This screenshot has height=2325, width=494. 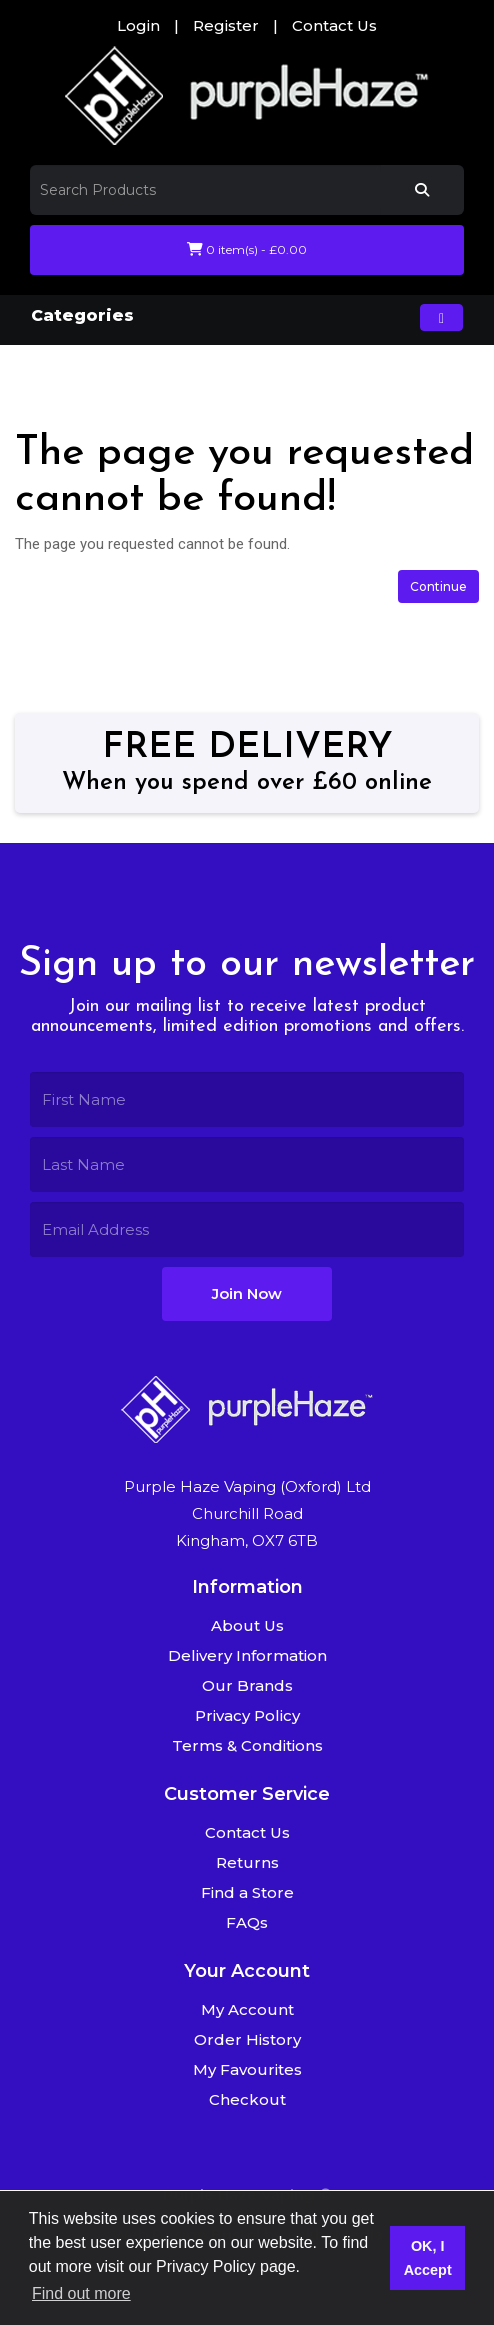 I want to click on Find out more [button], so click(x=81, y=2293).